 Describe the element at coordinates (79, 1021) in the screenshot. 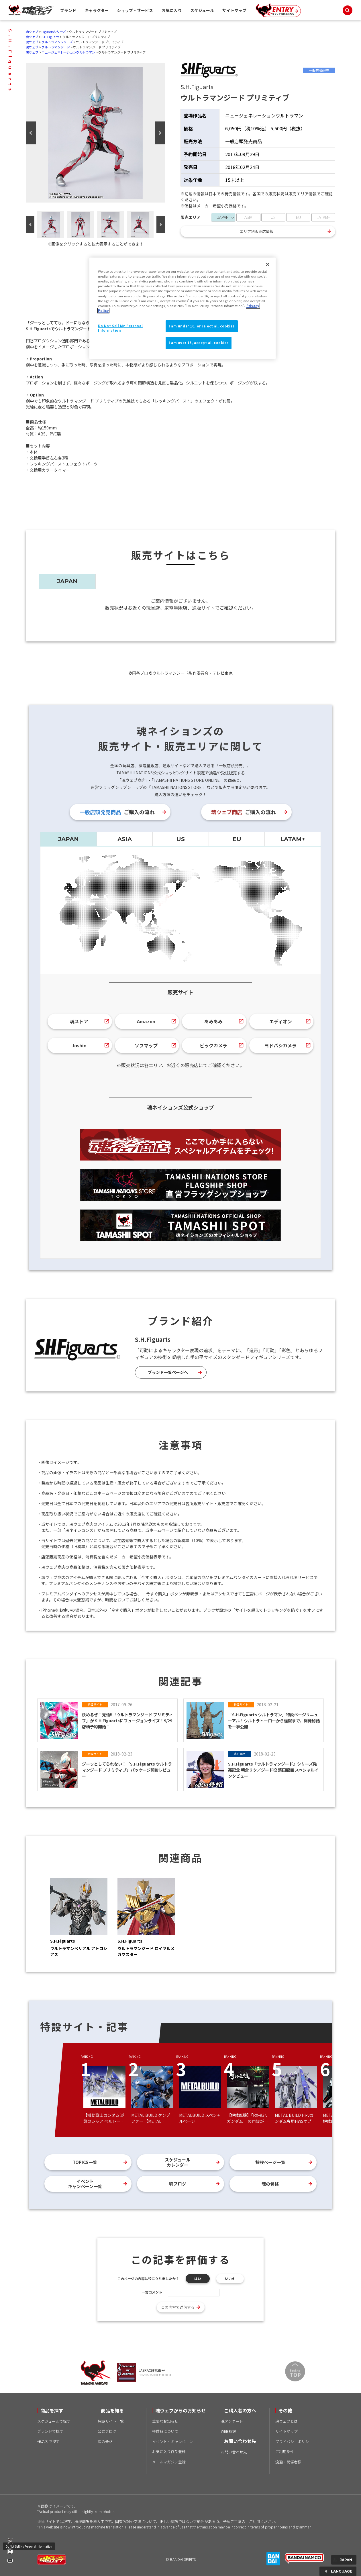

I see `魂ストア` at that location.